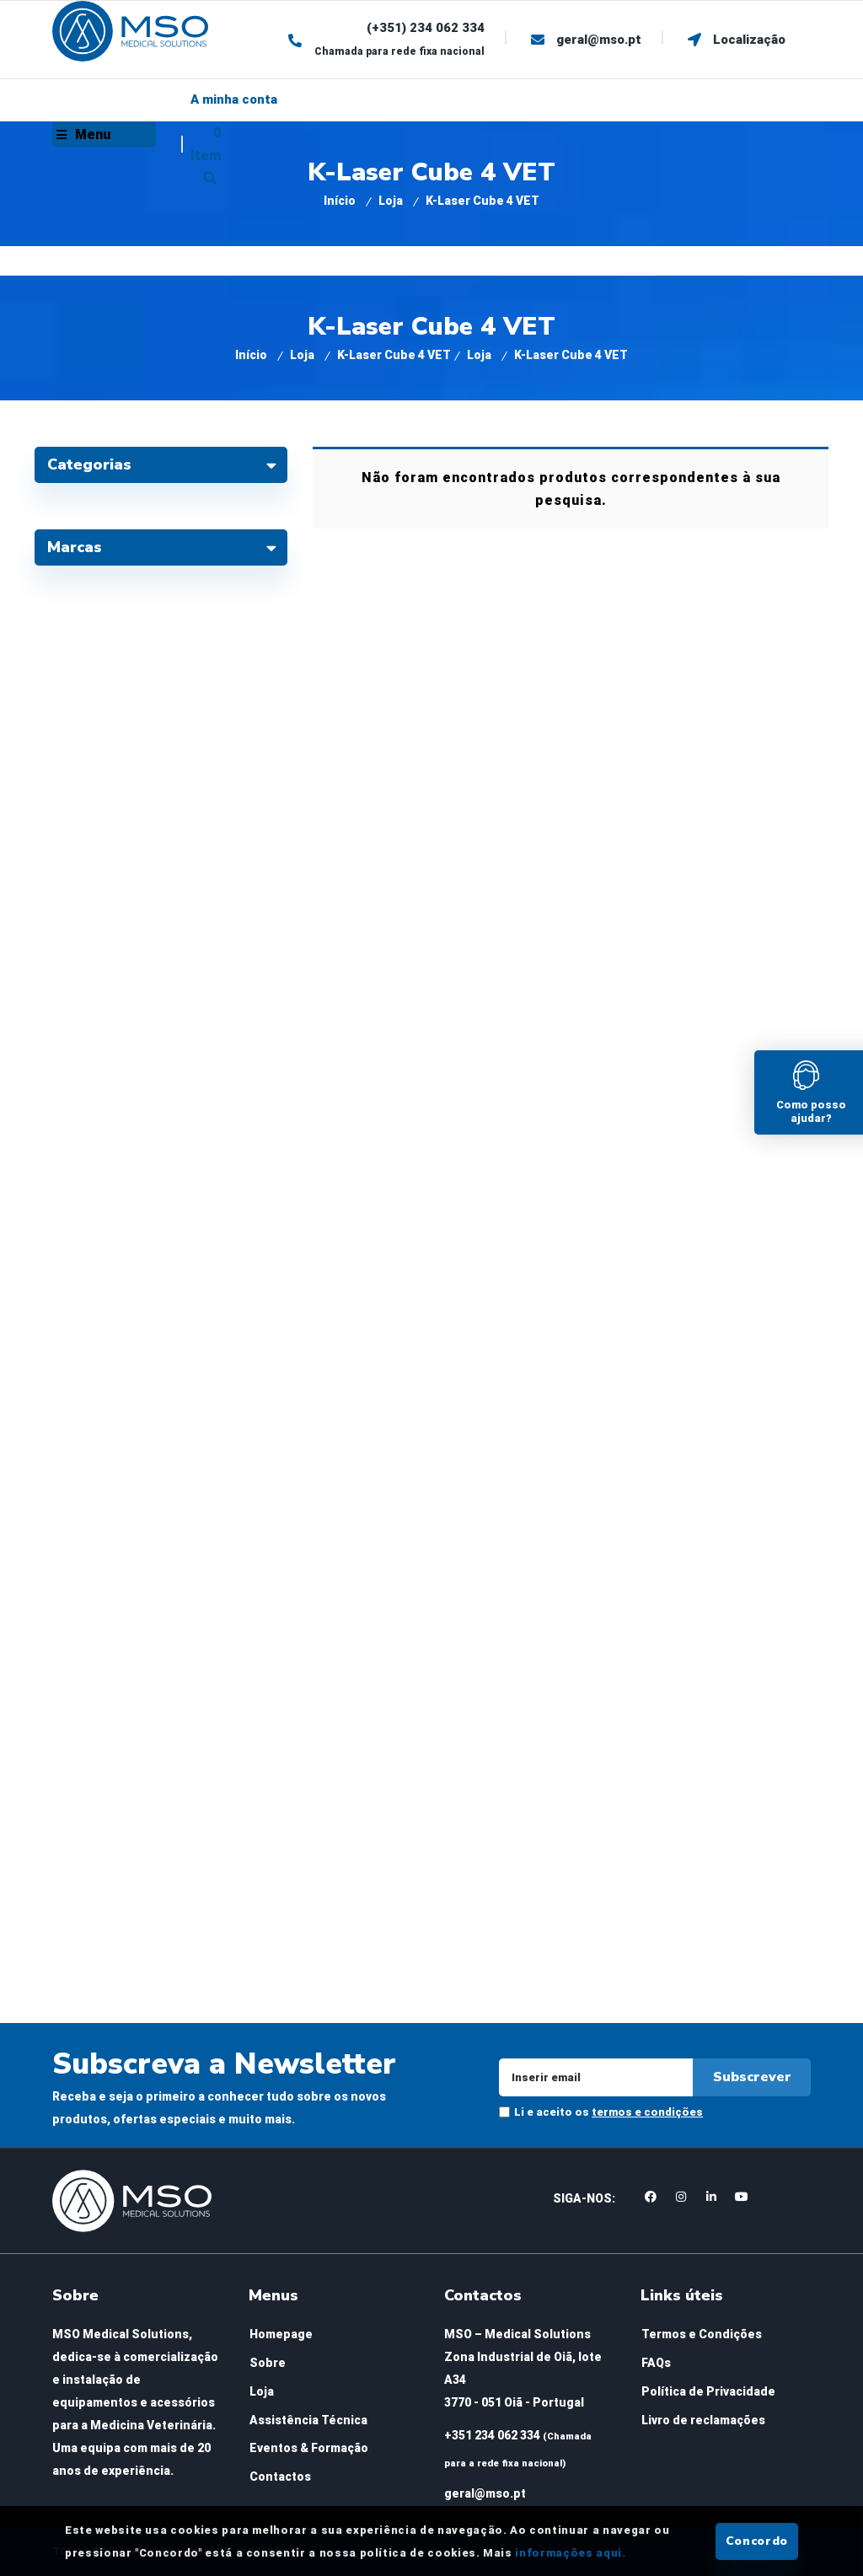 The width and height of the screenshot is (863, 2576). What do you see at coordinates (517, 2334) in the screenshot?
I see `MSO – Medical Solutions` at bounding box center [517, 2334].